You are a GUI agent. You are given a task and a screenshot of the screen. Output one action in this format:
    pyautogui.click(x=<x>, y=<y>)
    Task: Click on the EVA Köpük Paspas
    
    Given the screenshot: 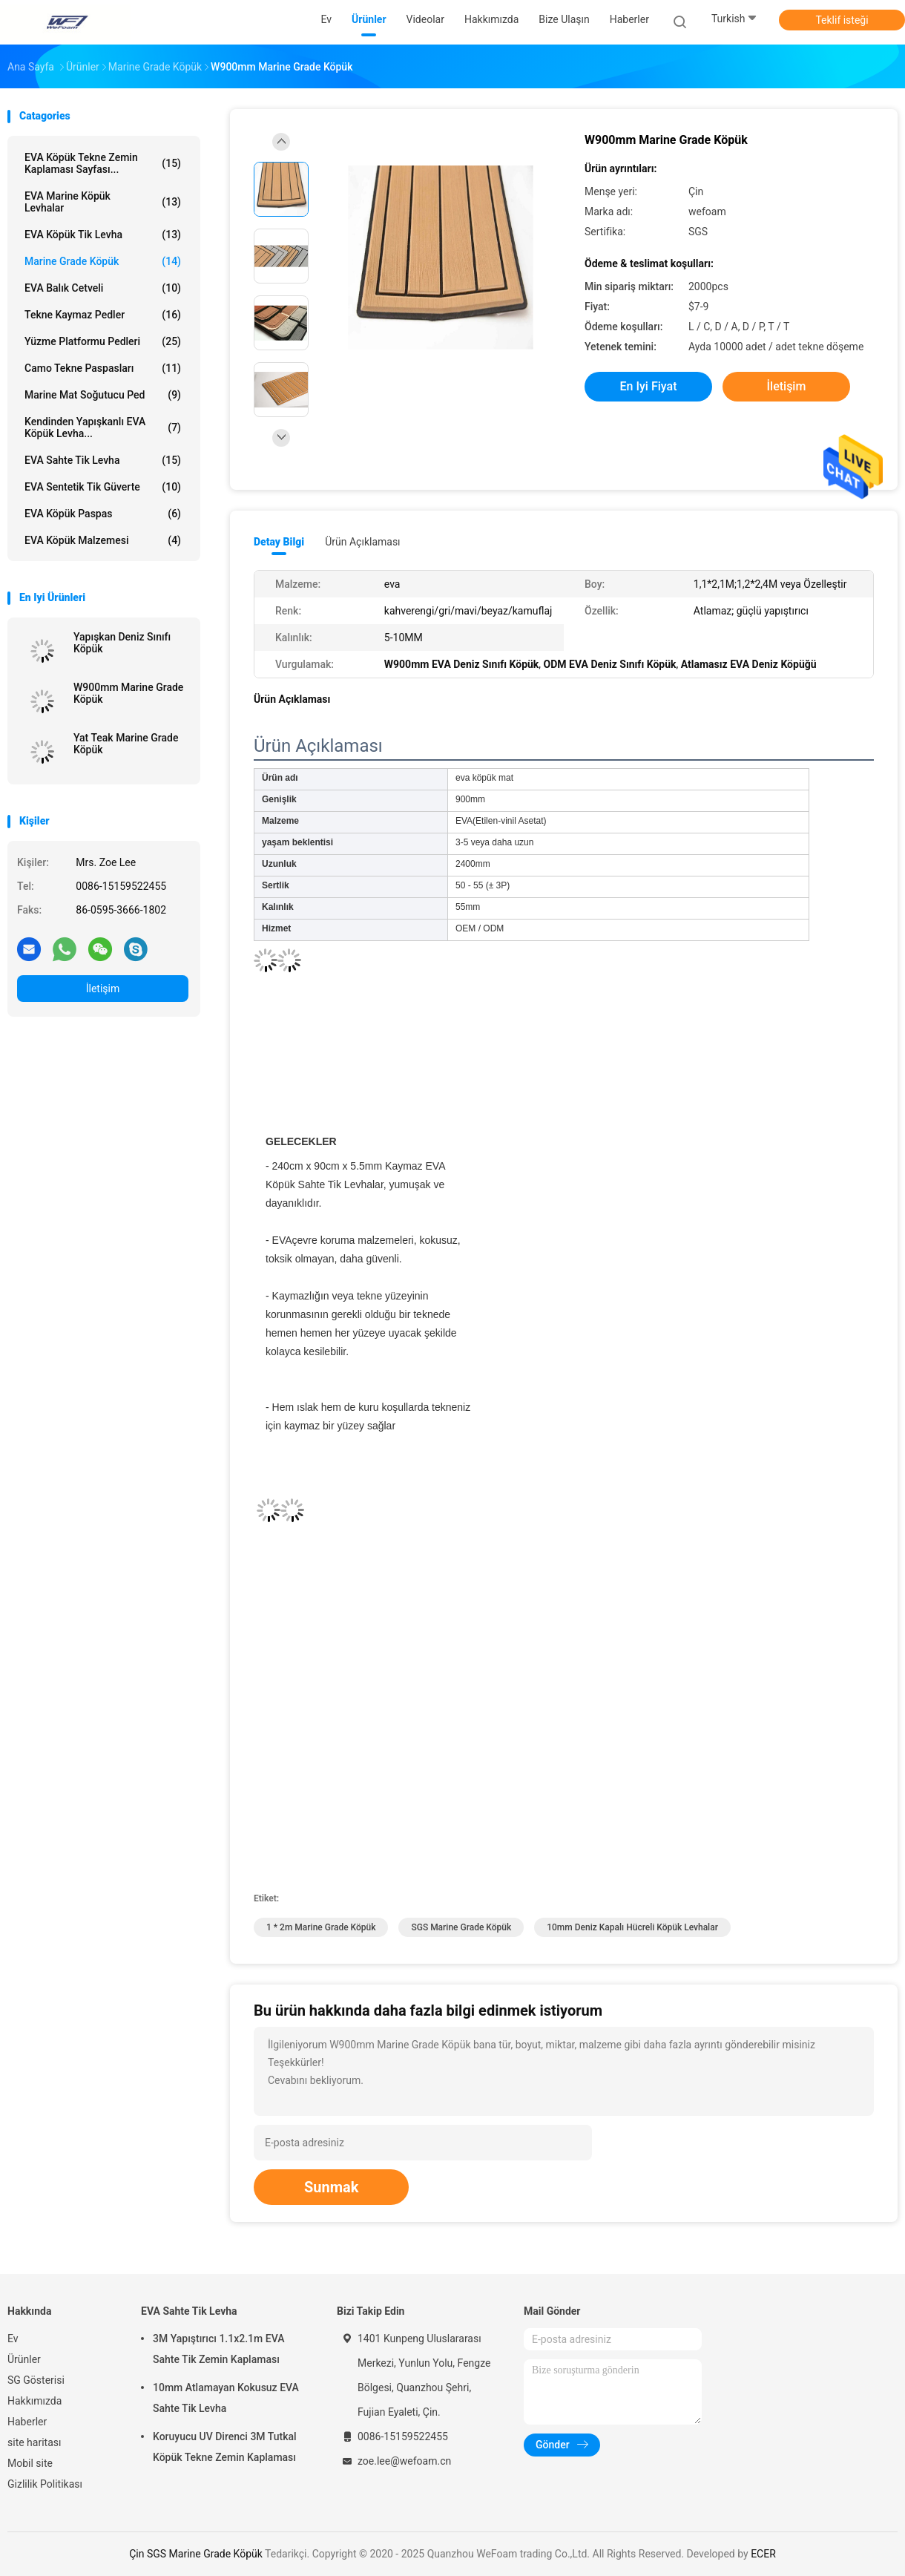 What is the action you would take?
    pyautogui.click(x=102, y=513)
    